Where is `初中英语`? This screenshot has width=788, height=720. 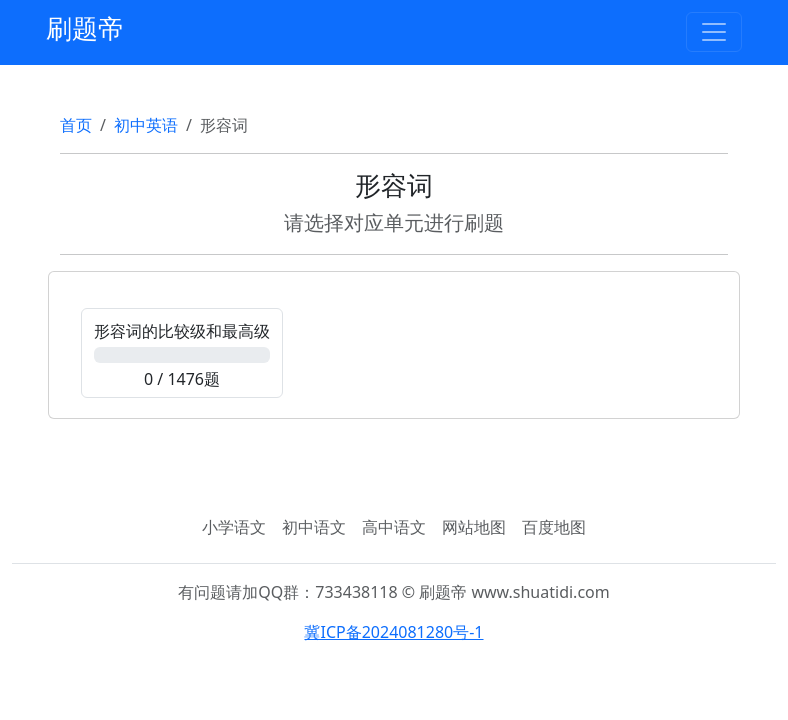 初中英语 is located at coordinates (146, 125).